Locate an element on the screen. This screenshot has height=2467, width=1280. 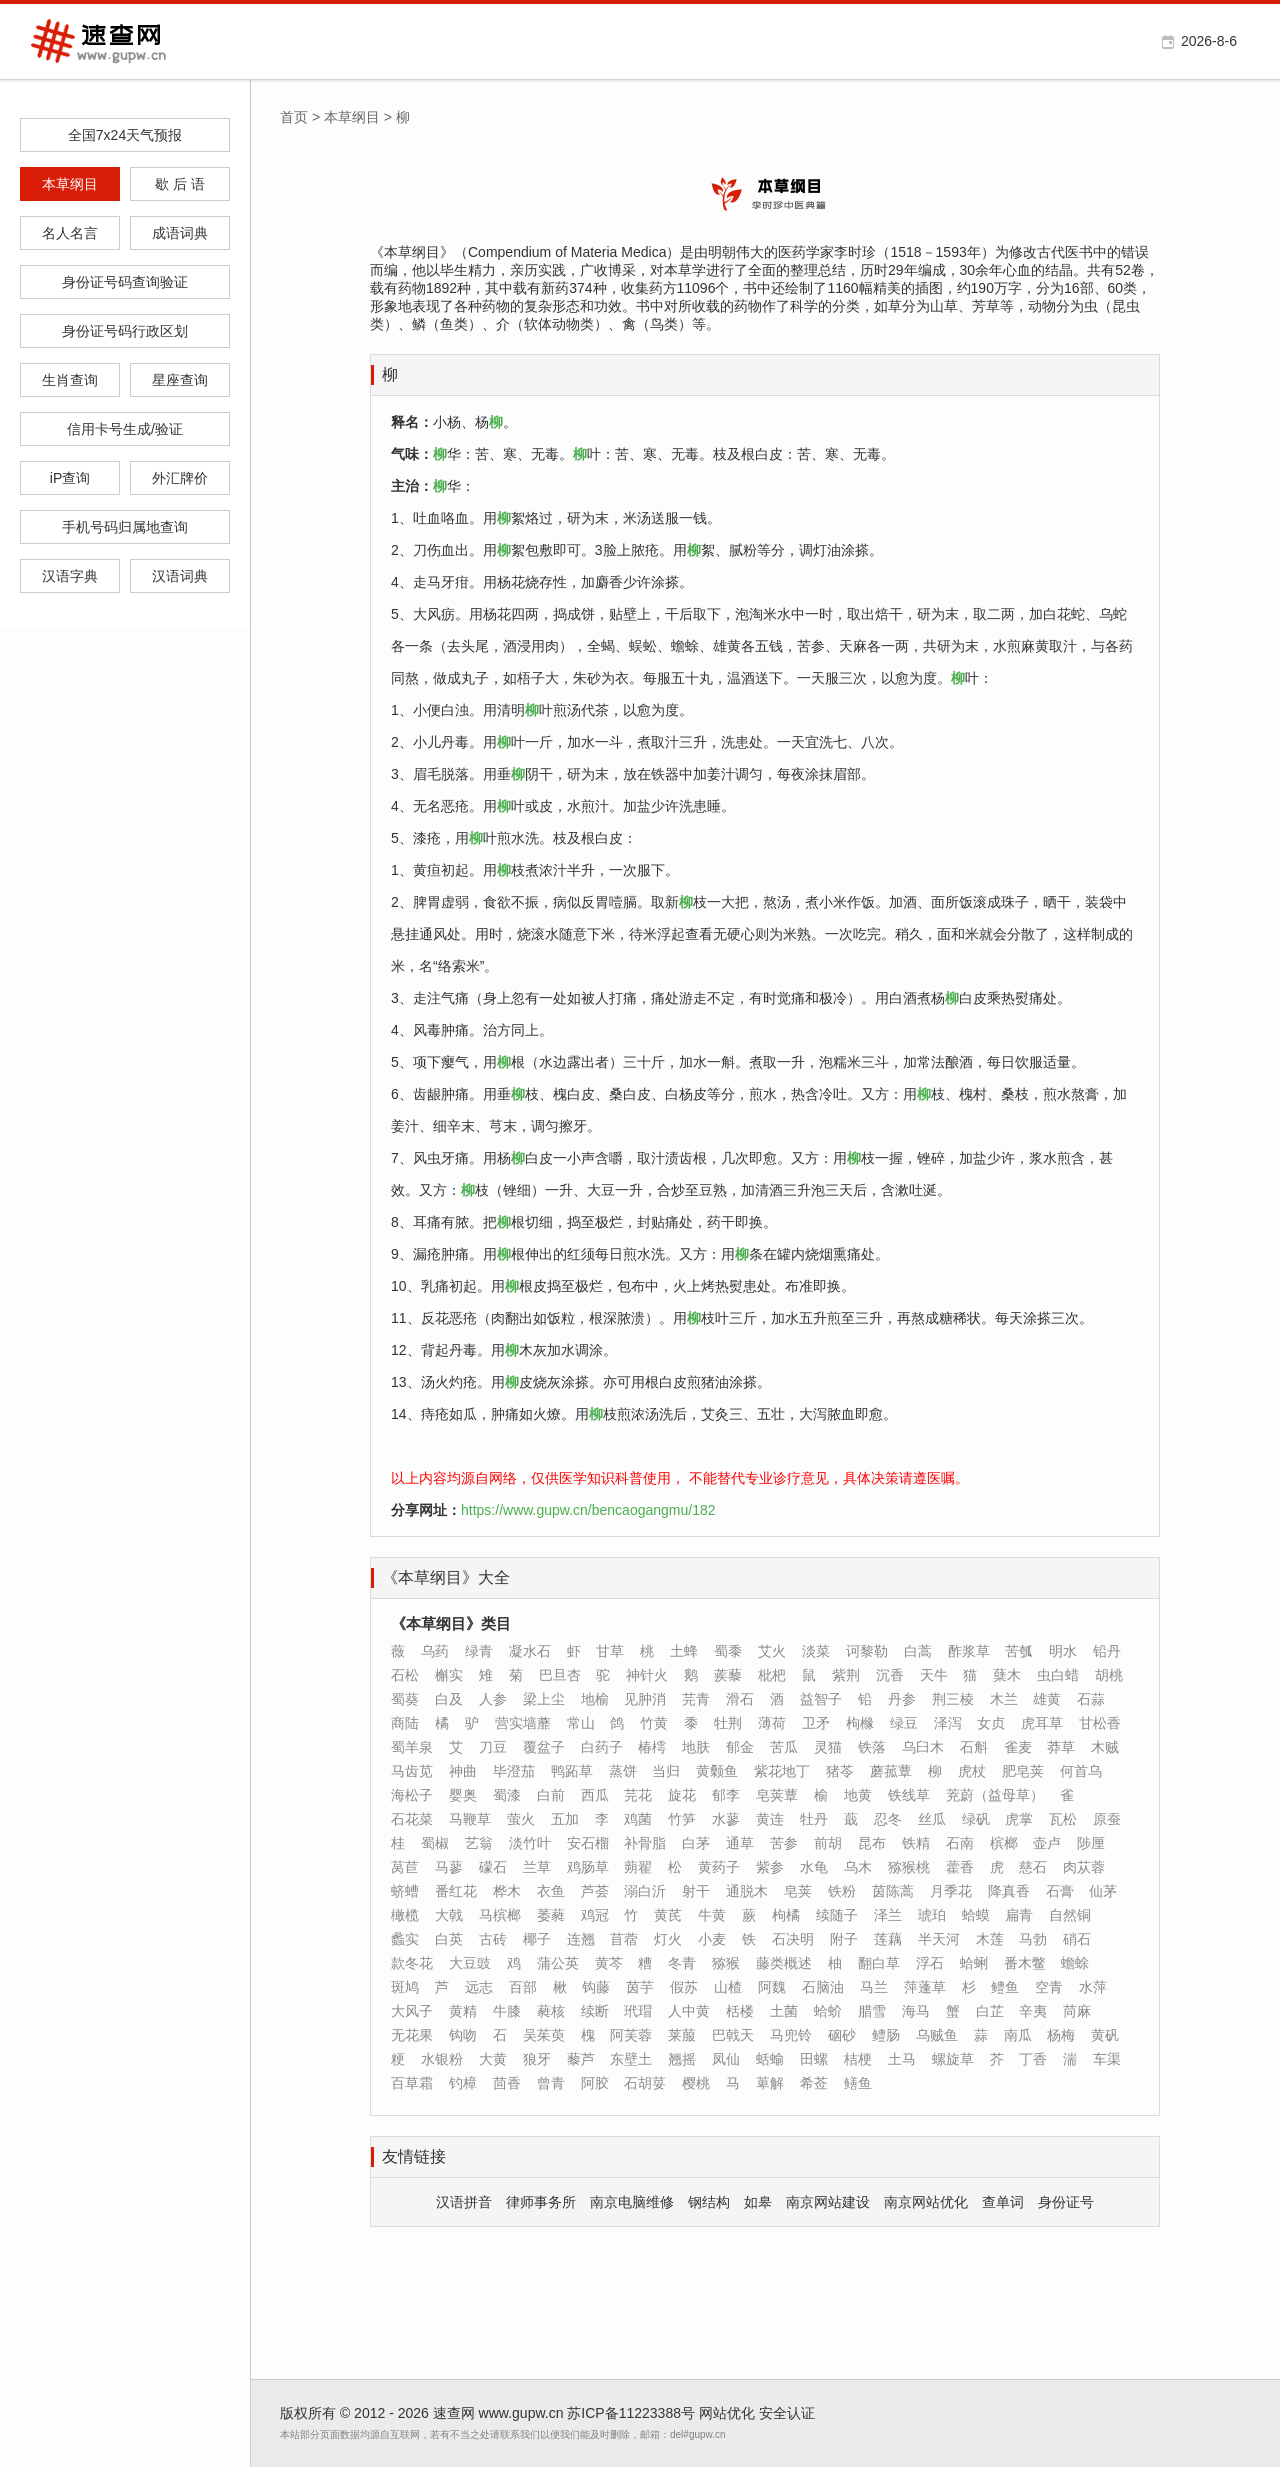
槟榔 is located at coordinates (1004, 1843).